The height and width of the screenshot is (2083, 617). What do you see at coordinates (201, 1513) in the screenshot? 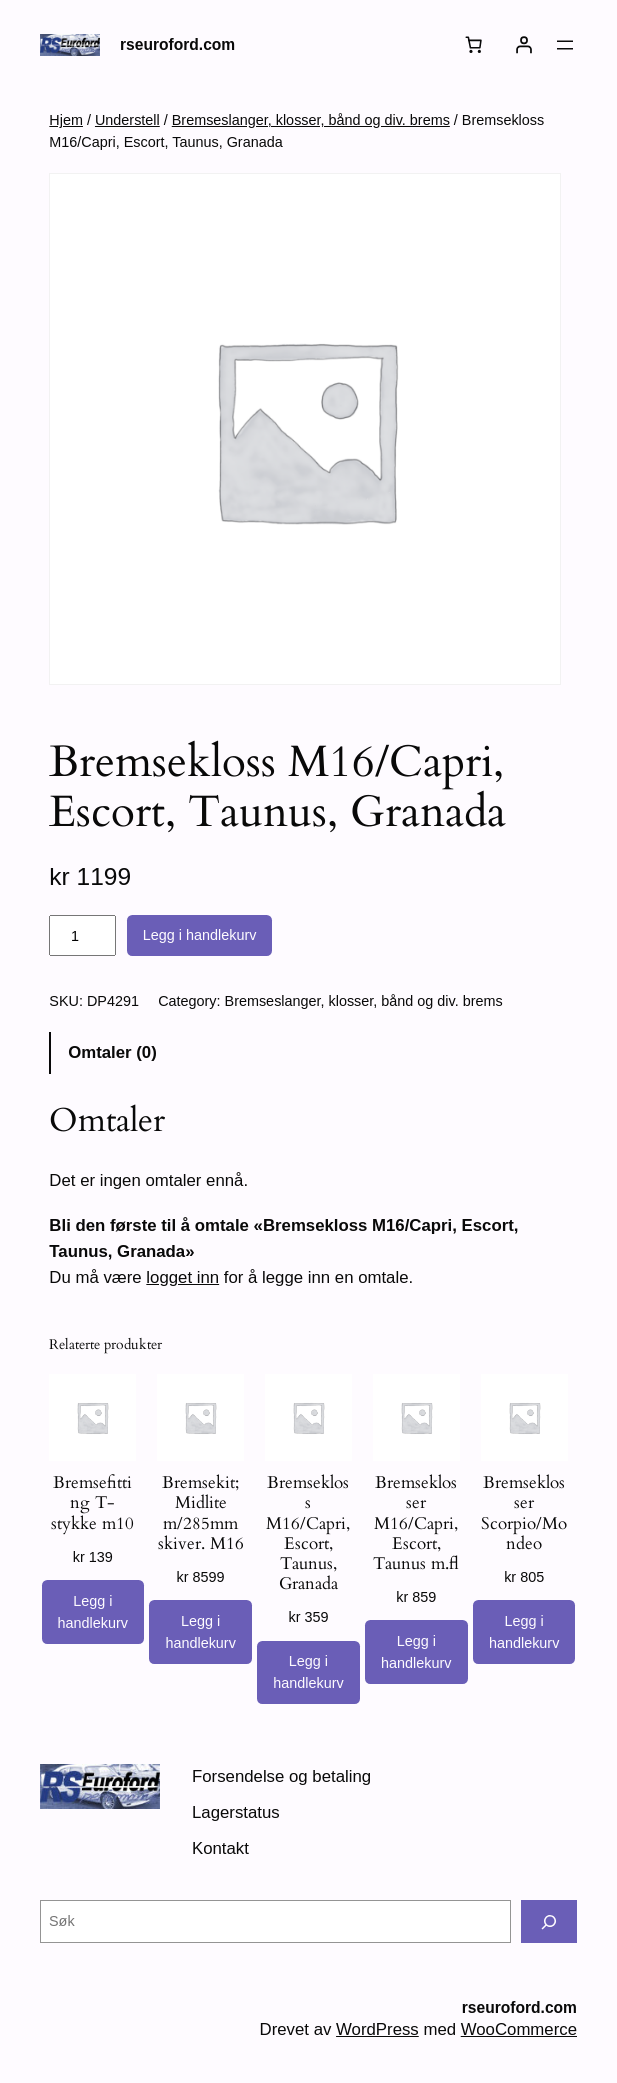
I see `Bremsekit; Midlite m/285mm skiver. M16` at bounding box center [201, 1513].